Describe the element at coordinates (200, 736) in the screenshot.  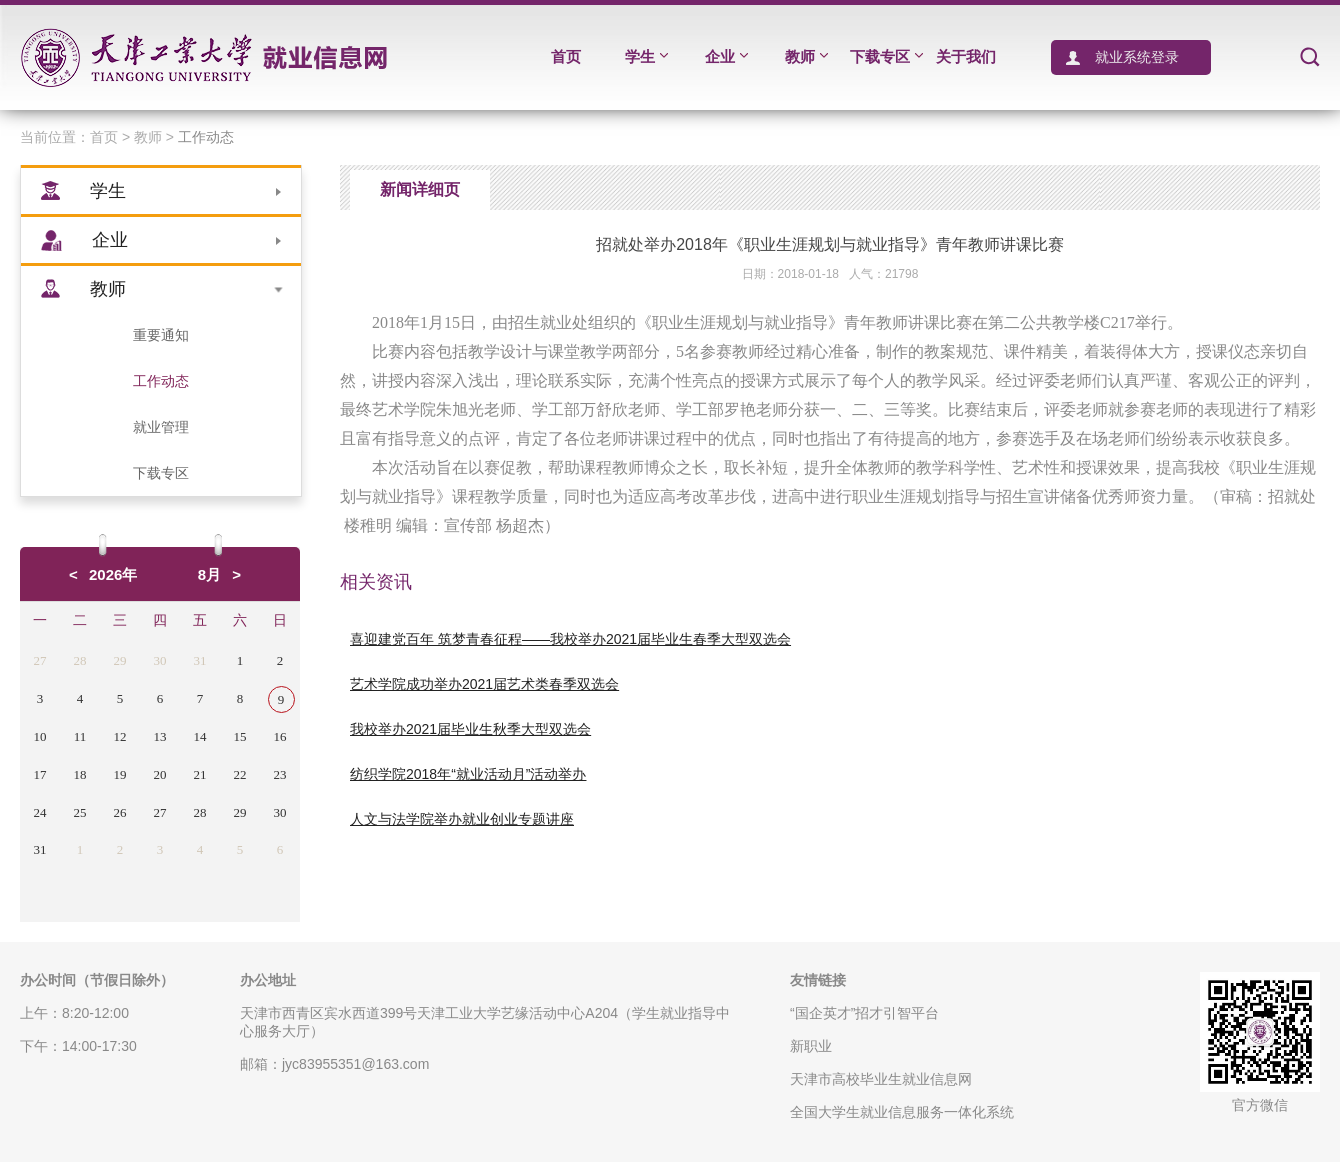
I see `14` at that location.